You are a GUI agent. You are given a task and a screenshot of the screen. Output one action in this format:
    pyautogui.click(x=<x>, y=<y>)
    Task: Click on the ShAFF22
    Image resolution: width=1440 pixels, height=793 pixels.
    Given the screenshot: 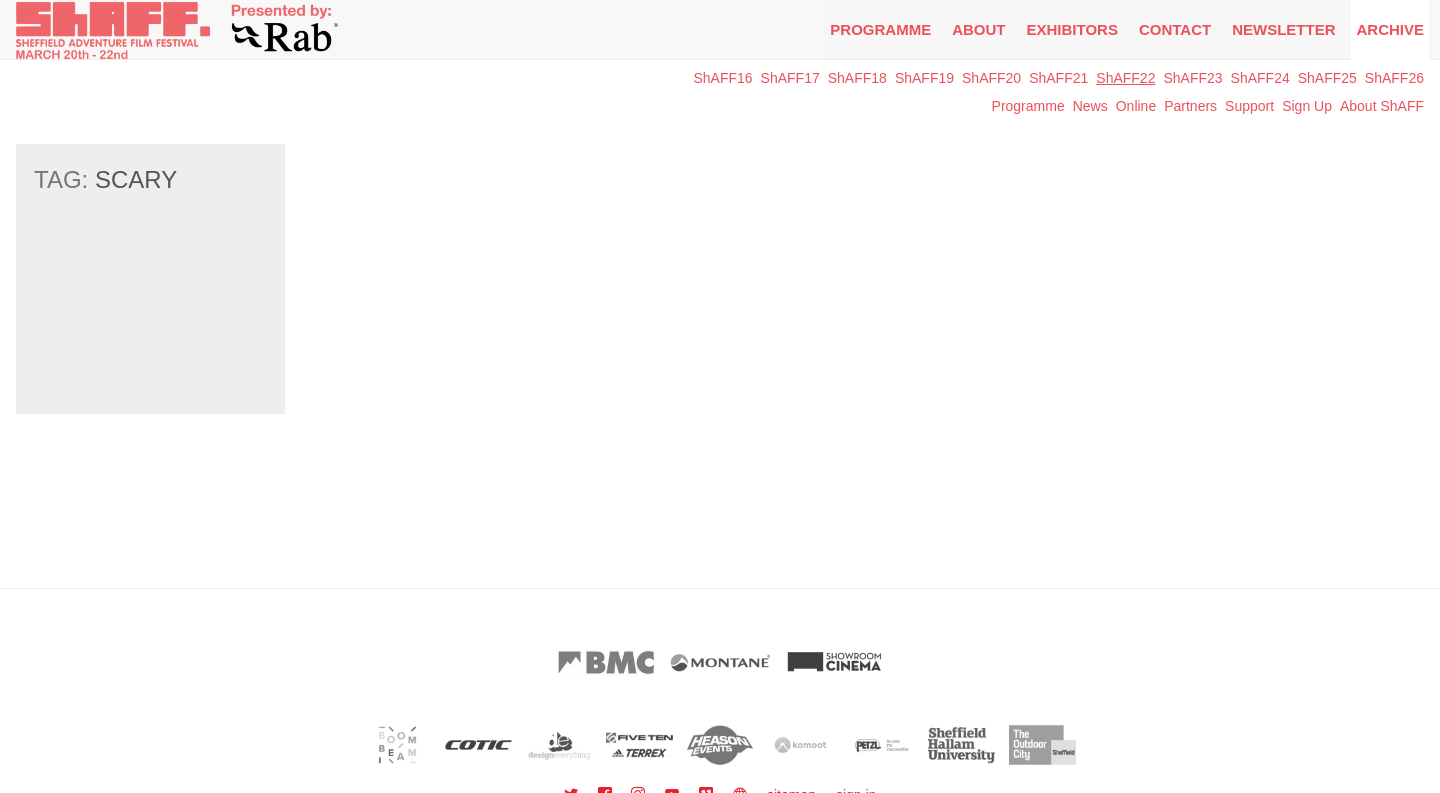 What is the action you would take?
    pyautogui.click(x=1125, y=78)
    